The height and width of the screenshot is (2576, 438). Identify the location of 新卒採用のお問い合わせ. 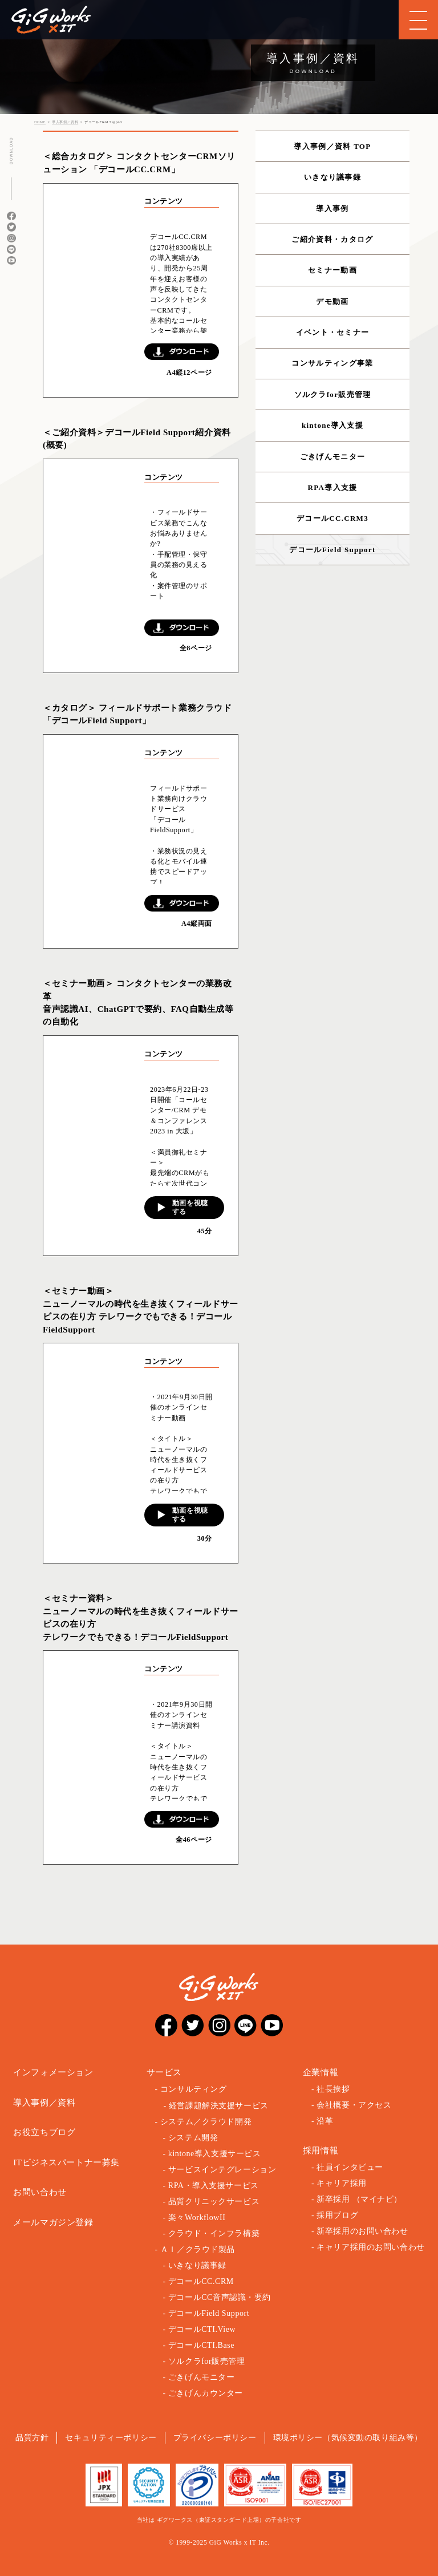
(362, 2231).